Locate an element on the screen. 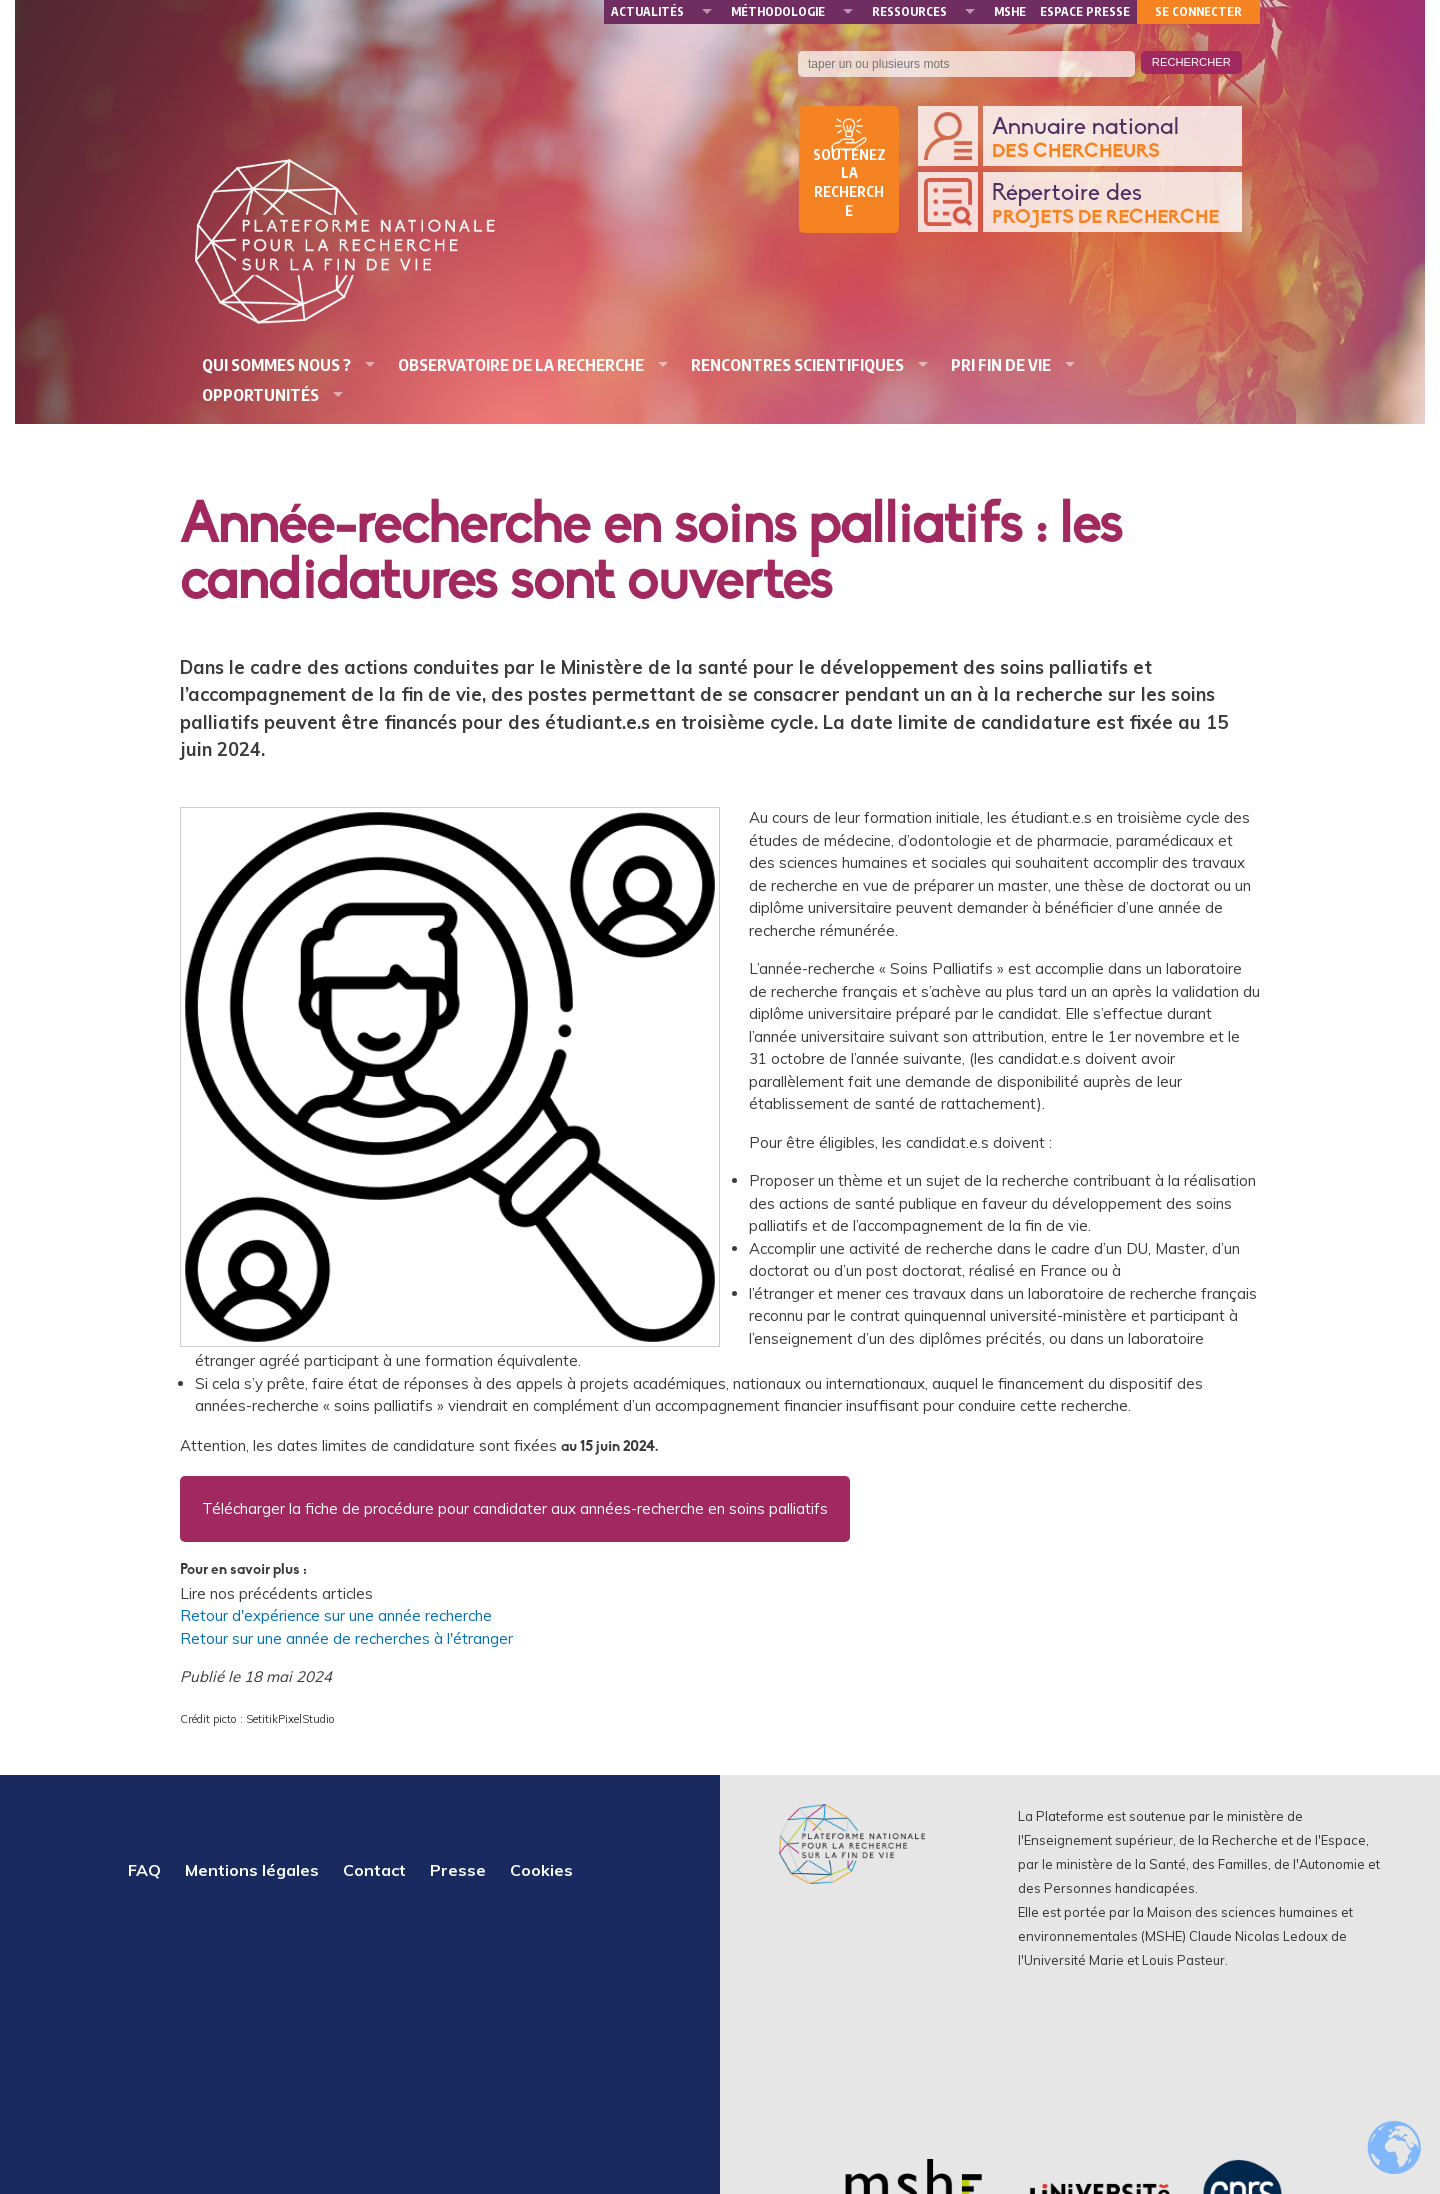 The width and height of the screenshot is (1440, 2194). Annuaire national is located at coordinates (1112, 139).